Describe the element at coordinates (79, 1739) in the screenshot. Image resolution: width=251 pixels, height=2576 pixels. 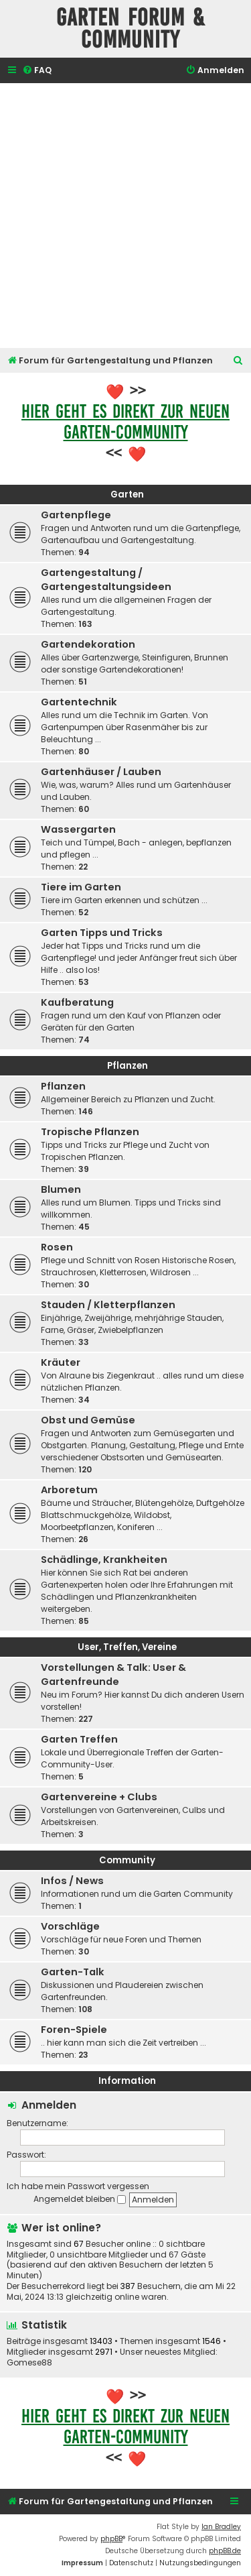
I see `Garten Treffen` at that location.